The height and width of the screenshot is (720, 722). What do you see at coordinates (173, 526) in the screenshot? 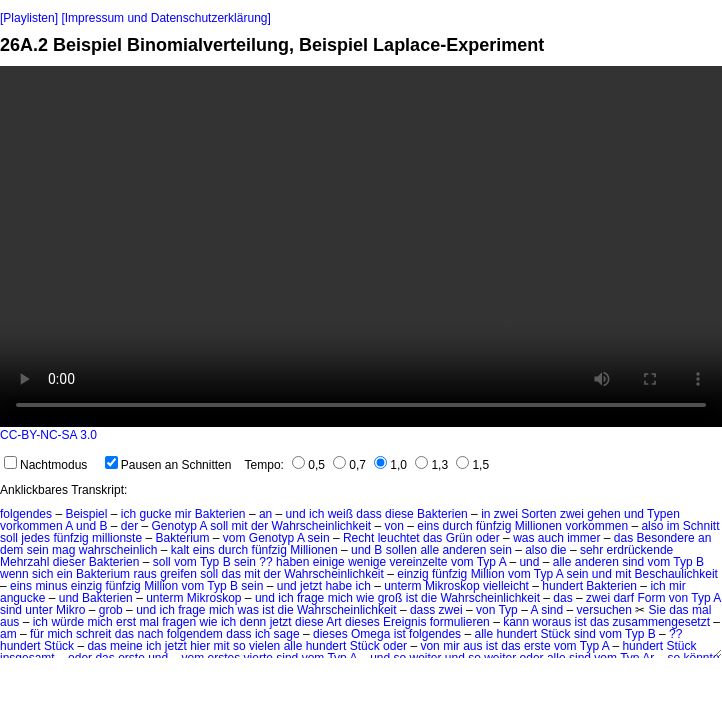
I see `Genotyp` at bounding box center [173, 526].